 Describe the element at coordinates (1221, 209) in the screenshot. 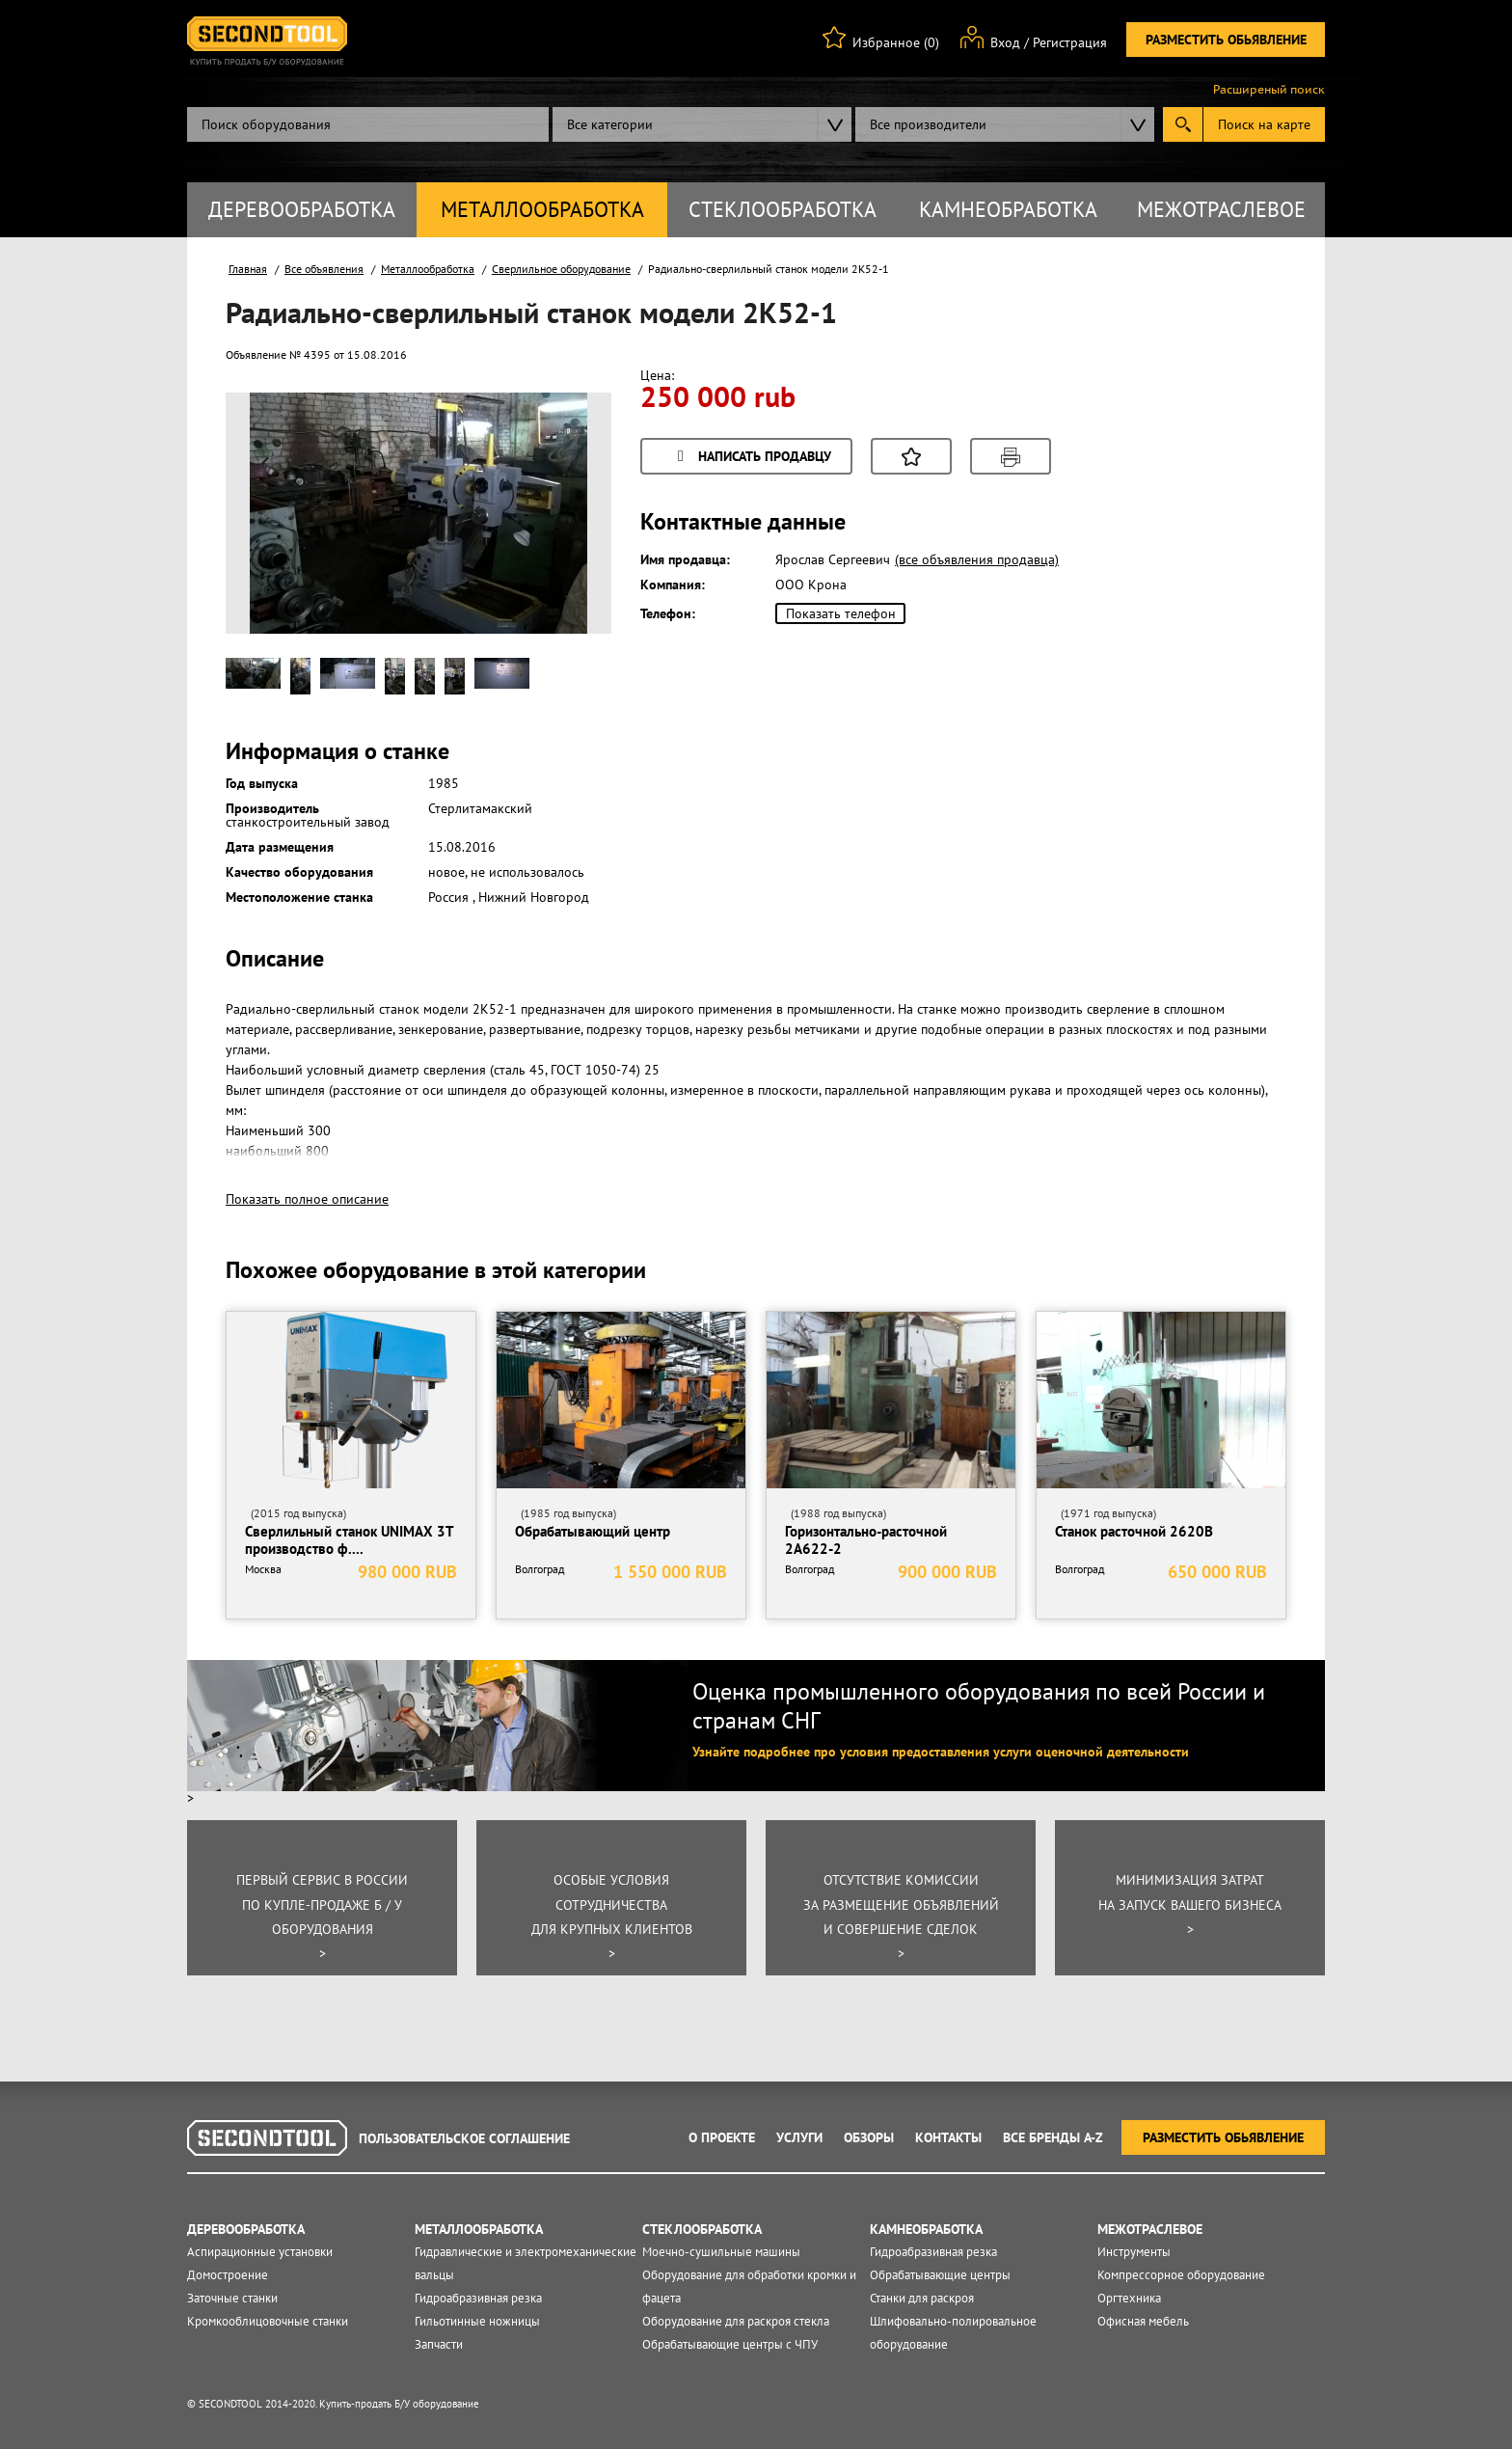

I see `Межотраслевое` at that location.